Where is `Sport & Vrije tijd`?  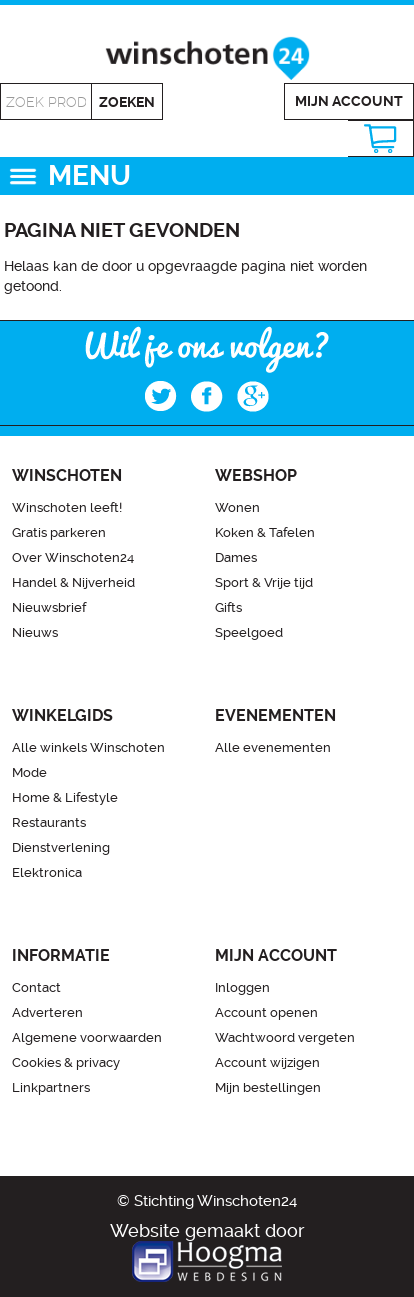 Sport & Vrije tijd is located at coordinates (264, 582).